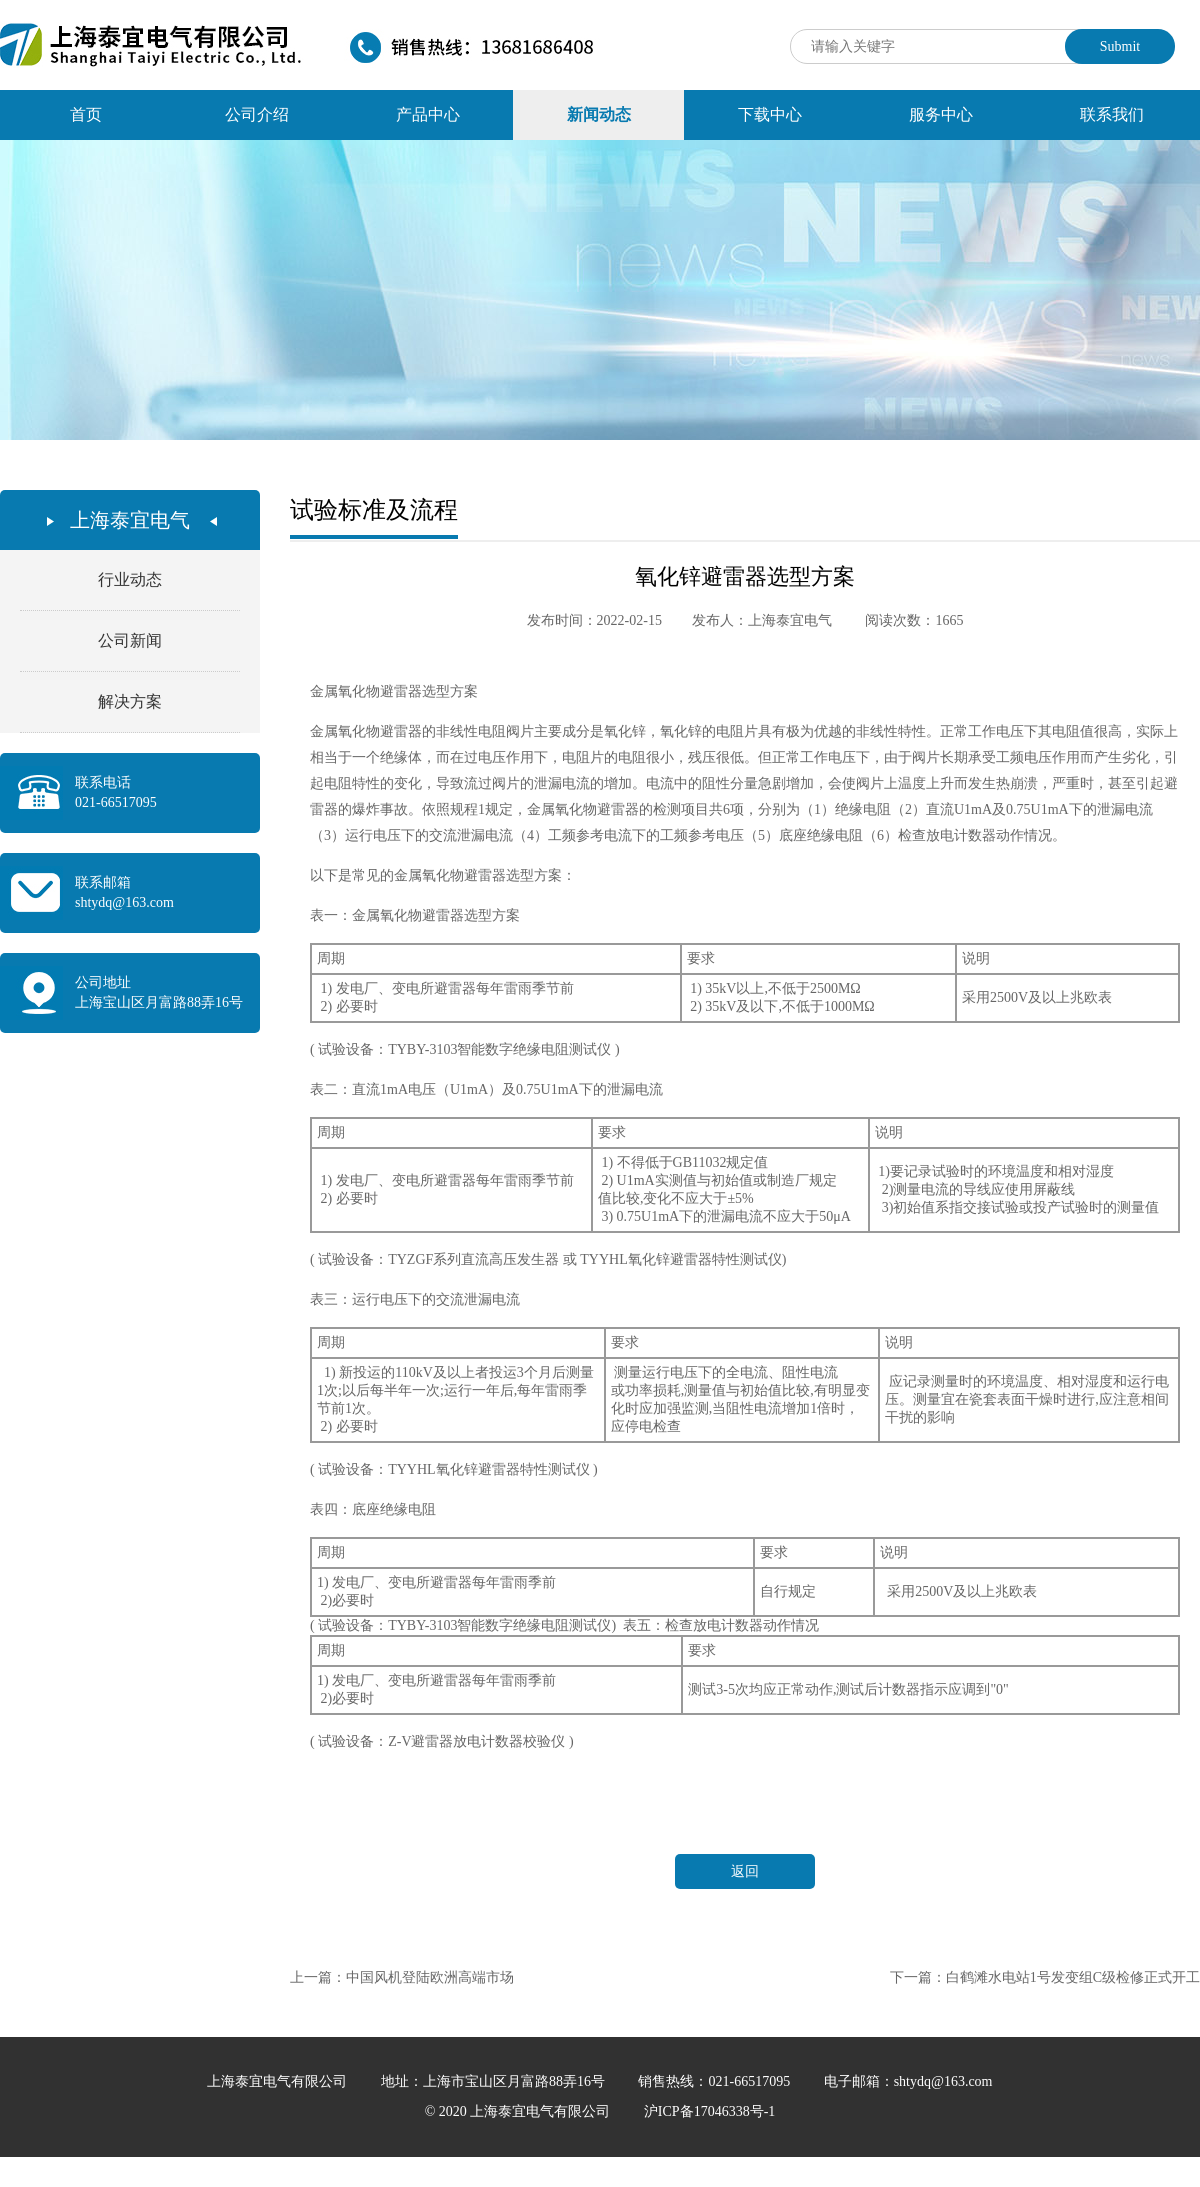 The width and height of the screenshot is (1200, 2187). What do you see at coordinates (914, 620) in the screenshot?
I see `阅读次数：1665` at bounding box center [914, 620].